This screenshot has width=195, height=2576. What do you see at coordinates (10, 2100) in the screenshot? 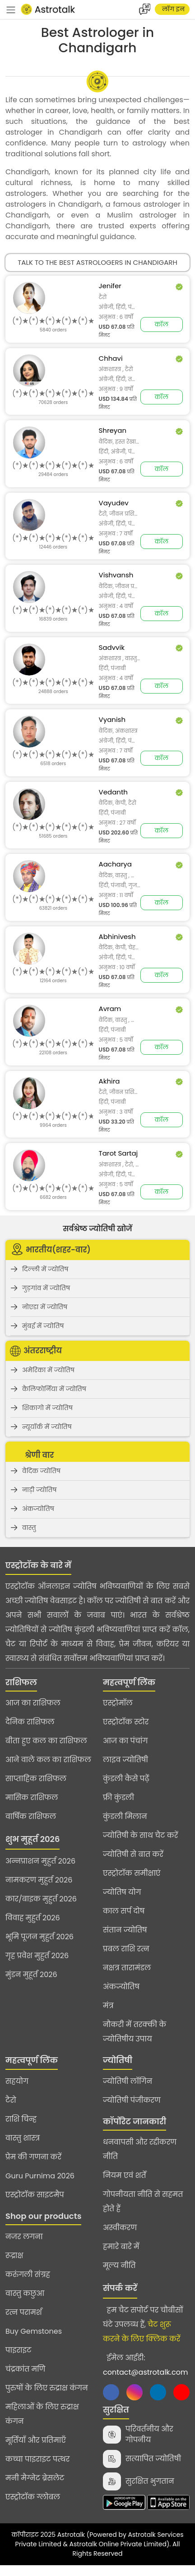
I see `टैरो` at bounding box center [10, 2100].